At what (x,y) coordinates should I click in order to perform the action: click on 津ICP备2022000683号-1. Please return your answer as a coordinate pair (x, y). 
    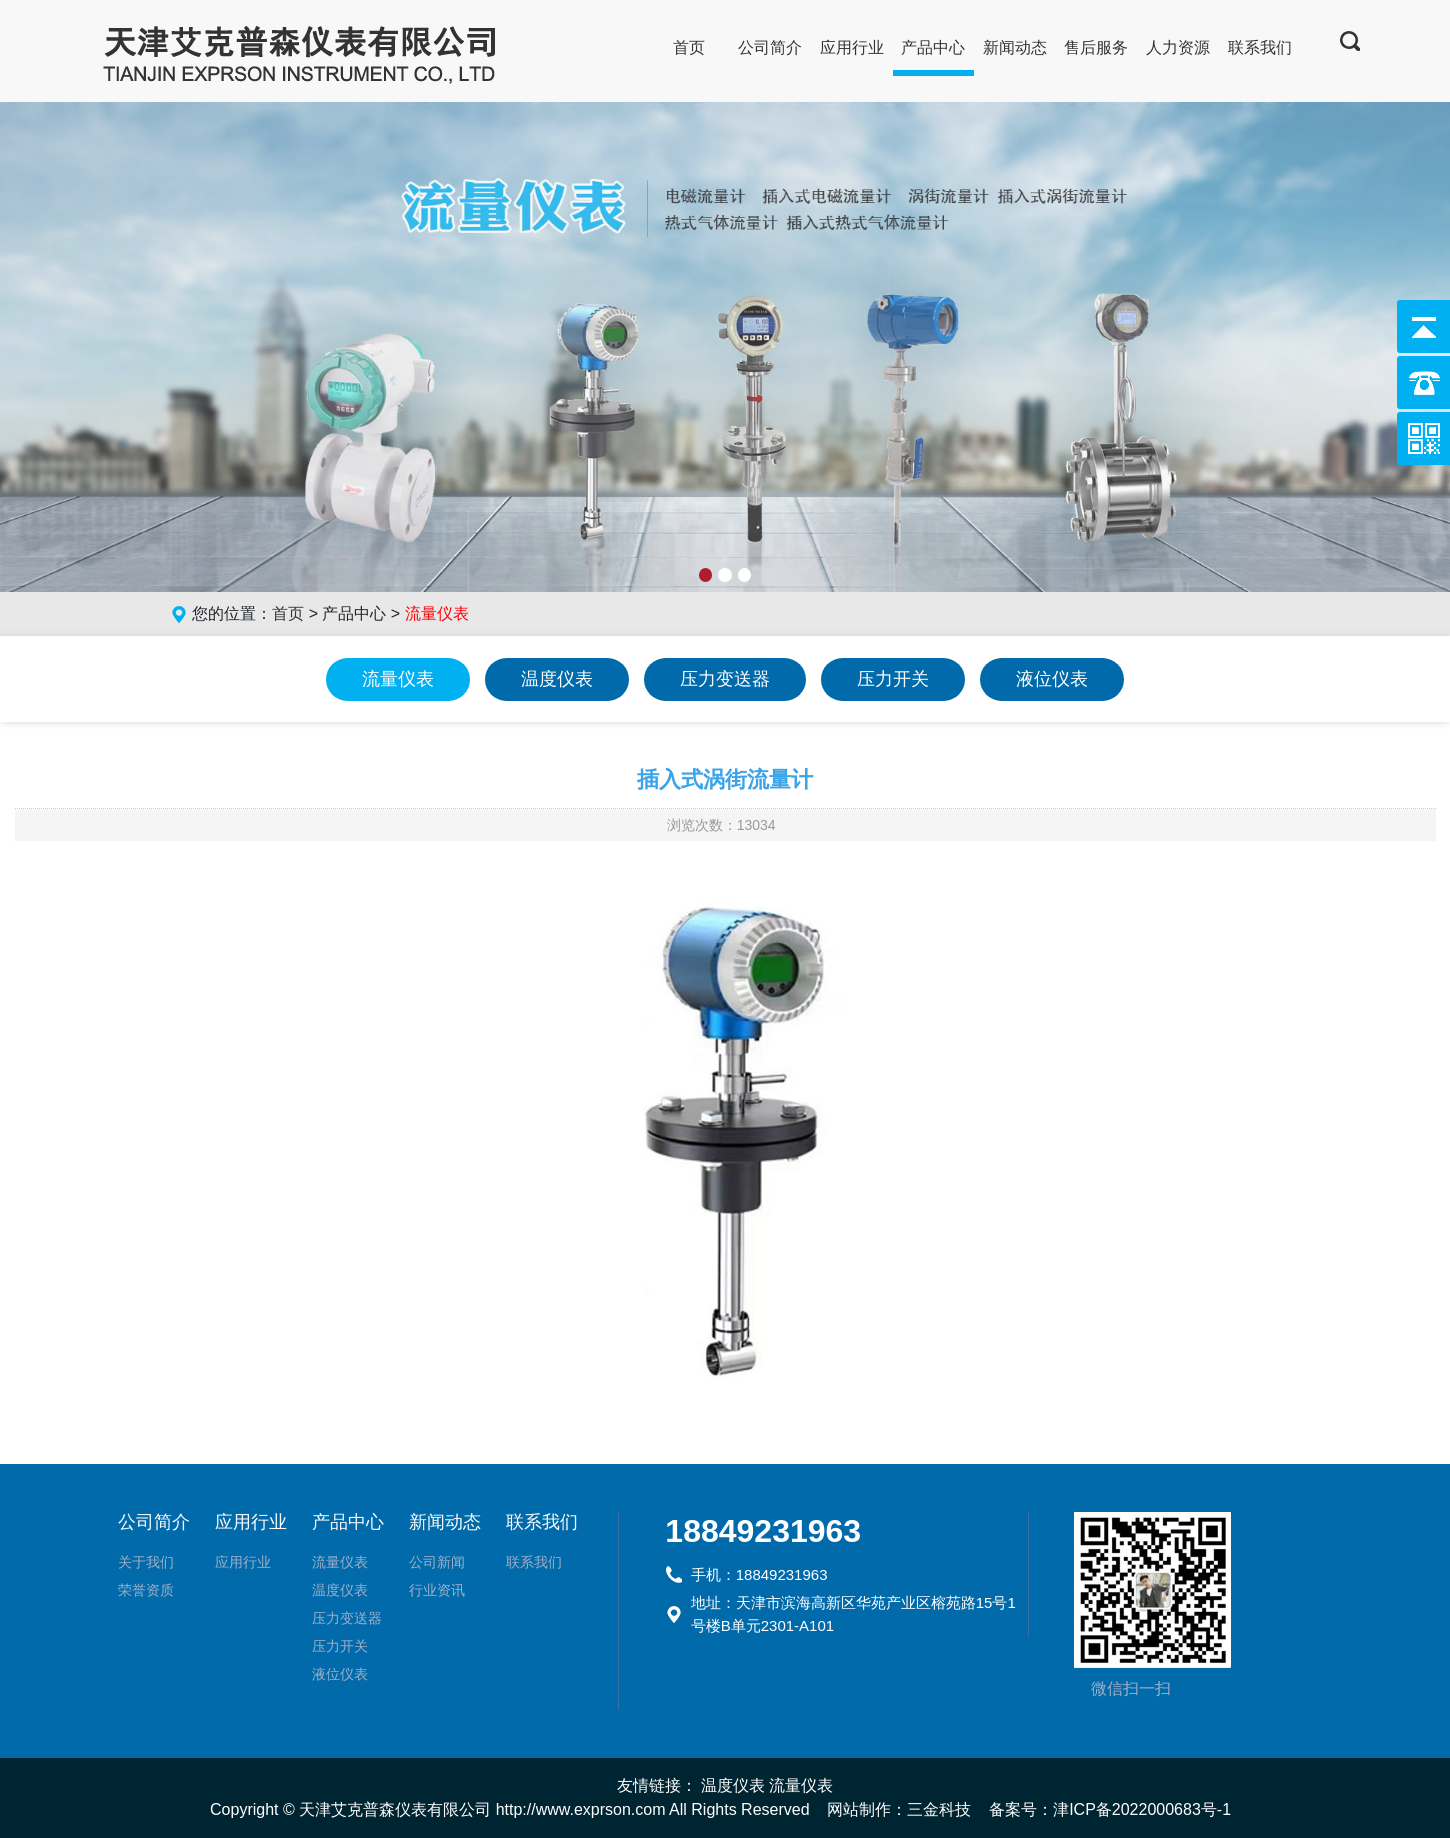
    Looking at the image, I should click on (1142, 1809).